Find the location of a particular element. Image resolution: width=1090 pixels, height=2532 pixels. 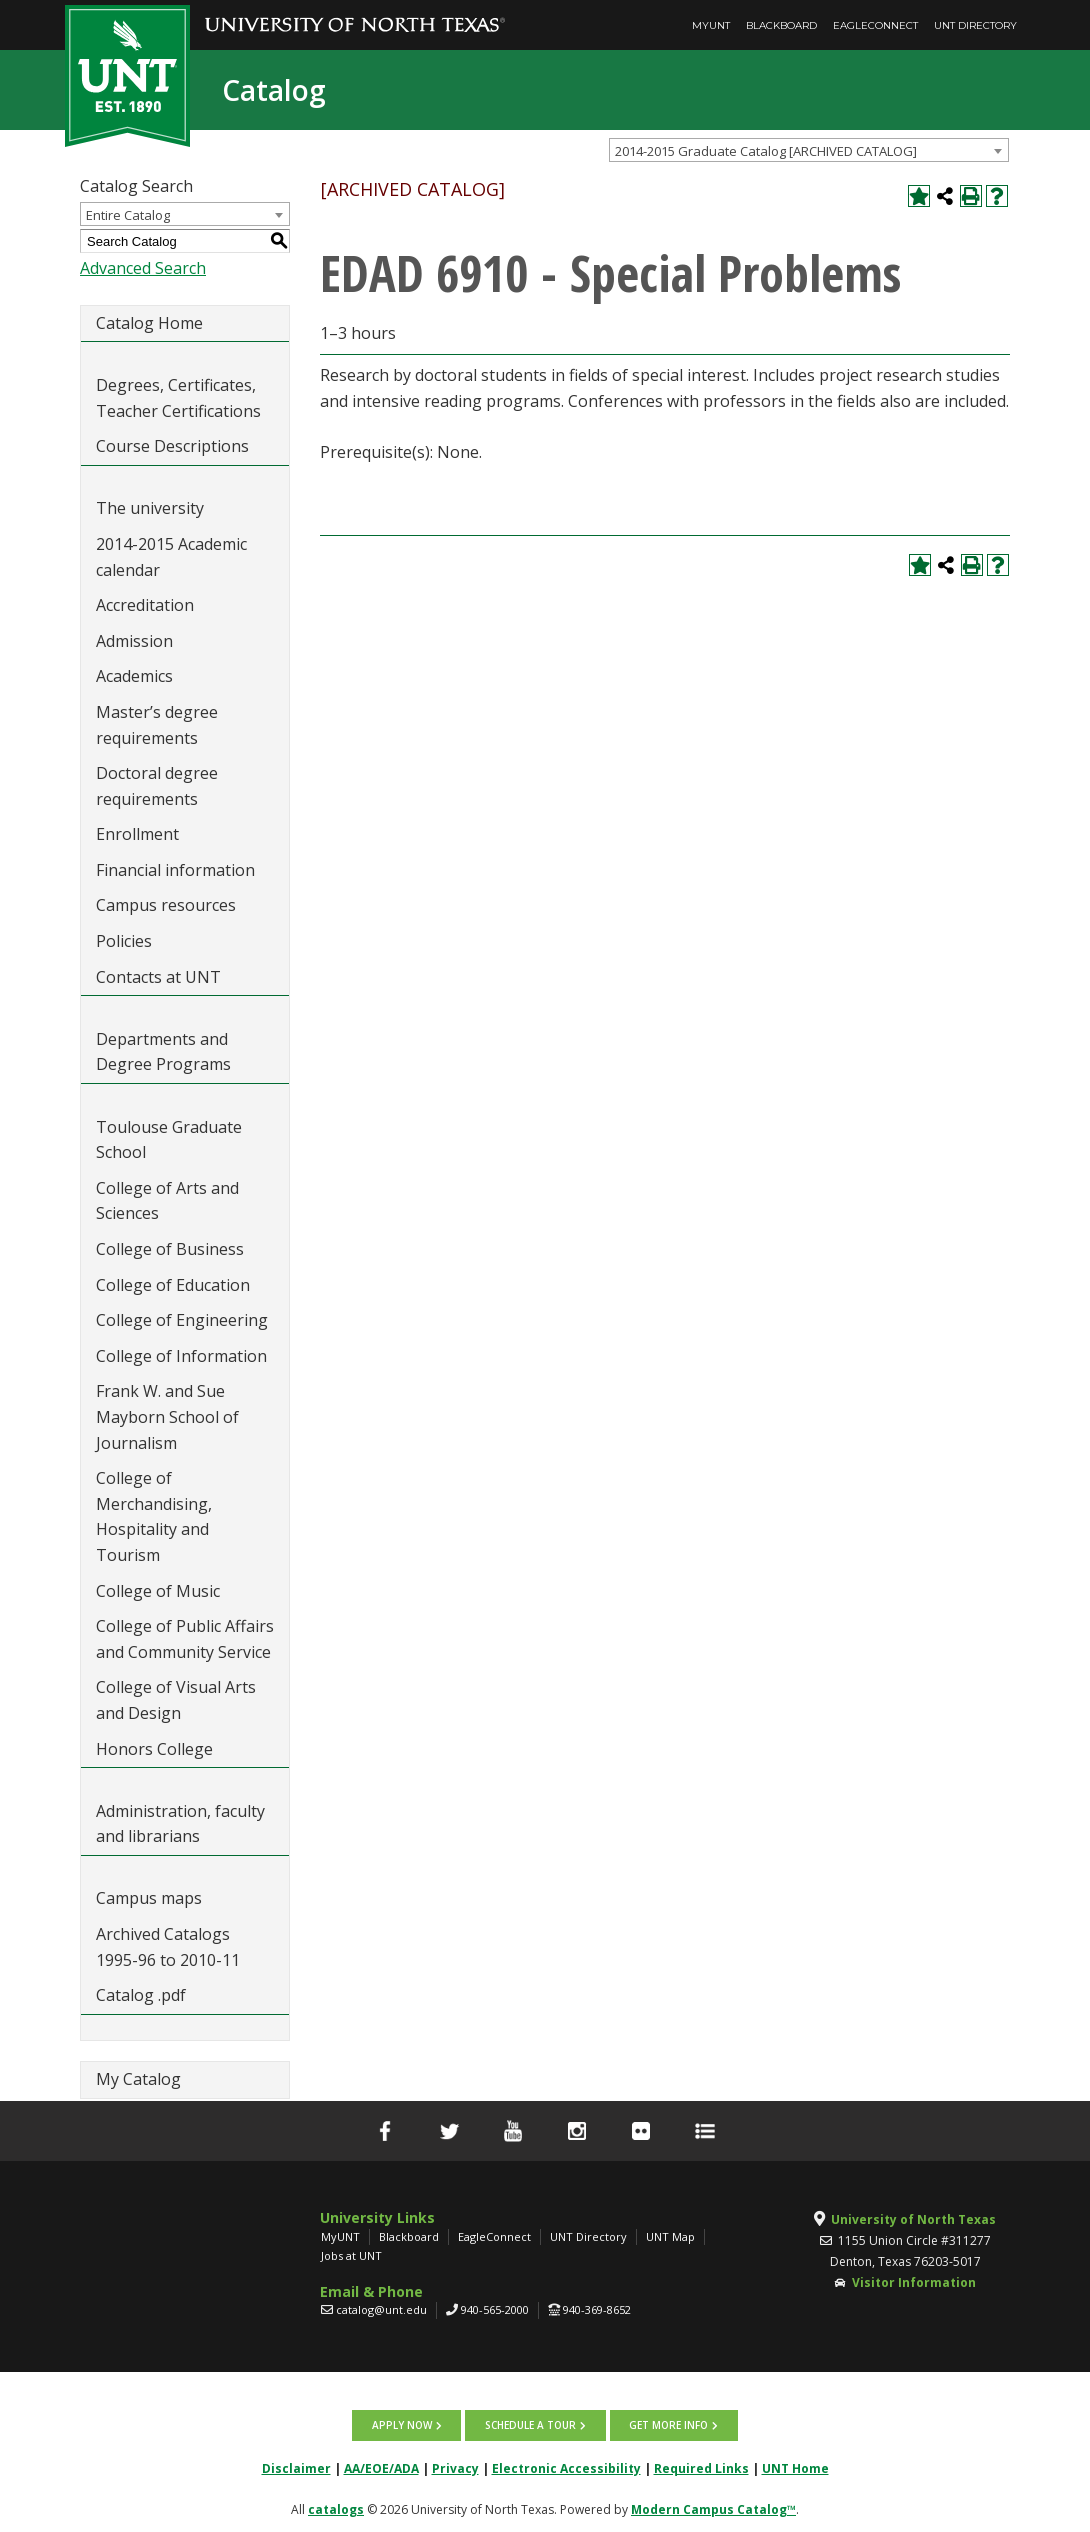

University of North Texas is located at coordinates (913, 2219).